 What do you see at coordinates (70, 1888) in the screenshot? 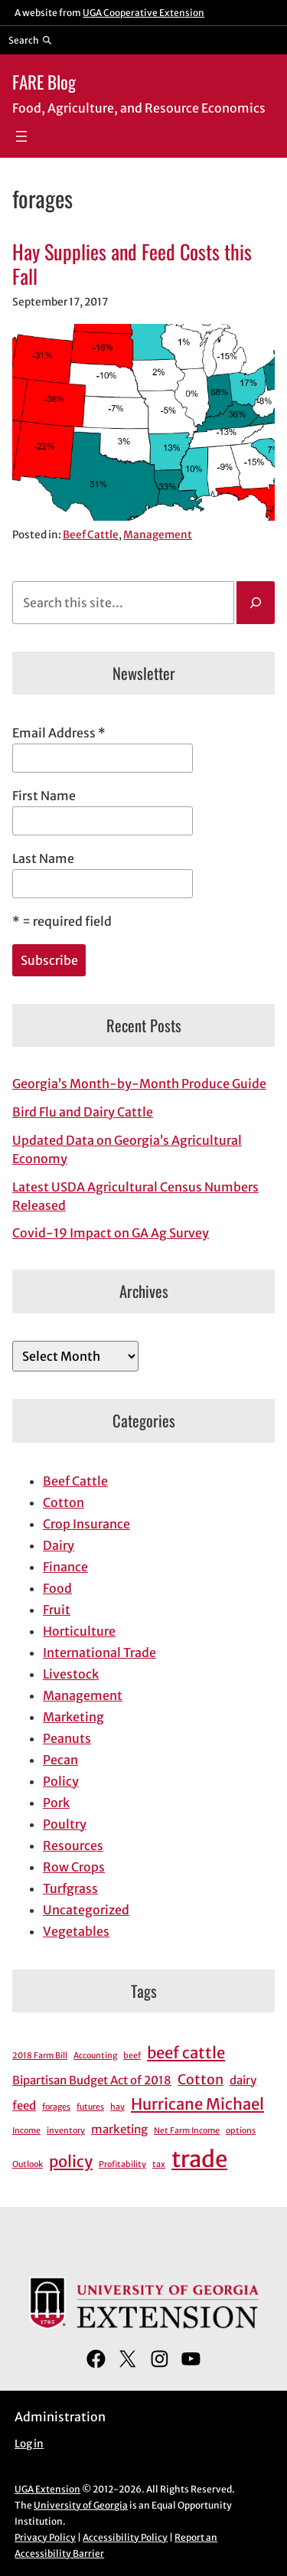
I see `Turfgrass` at bounding box center [70, 1888].